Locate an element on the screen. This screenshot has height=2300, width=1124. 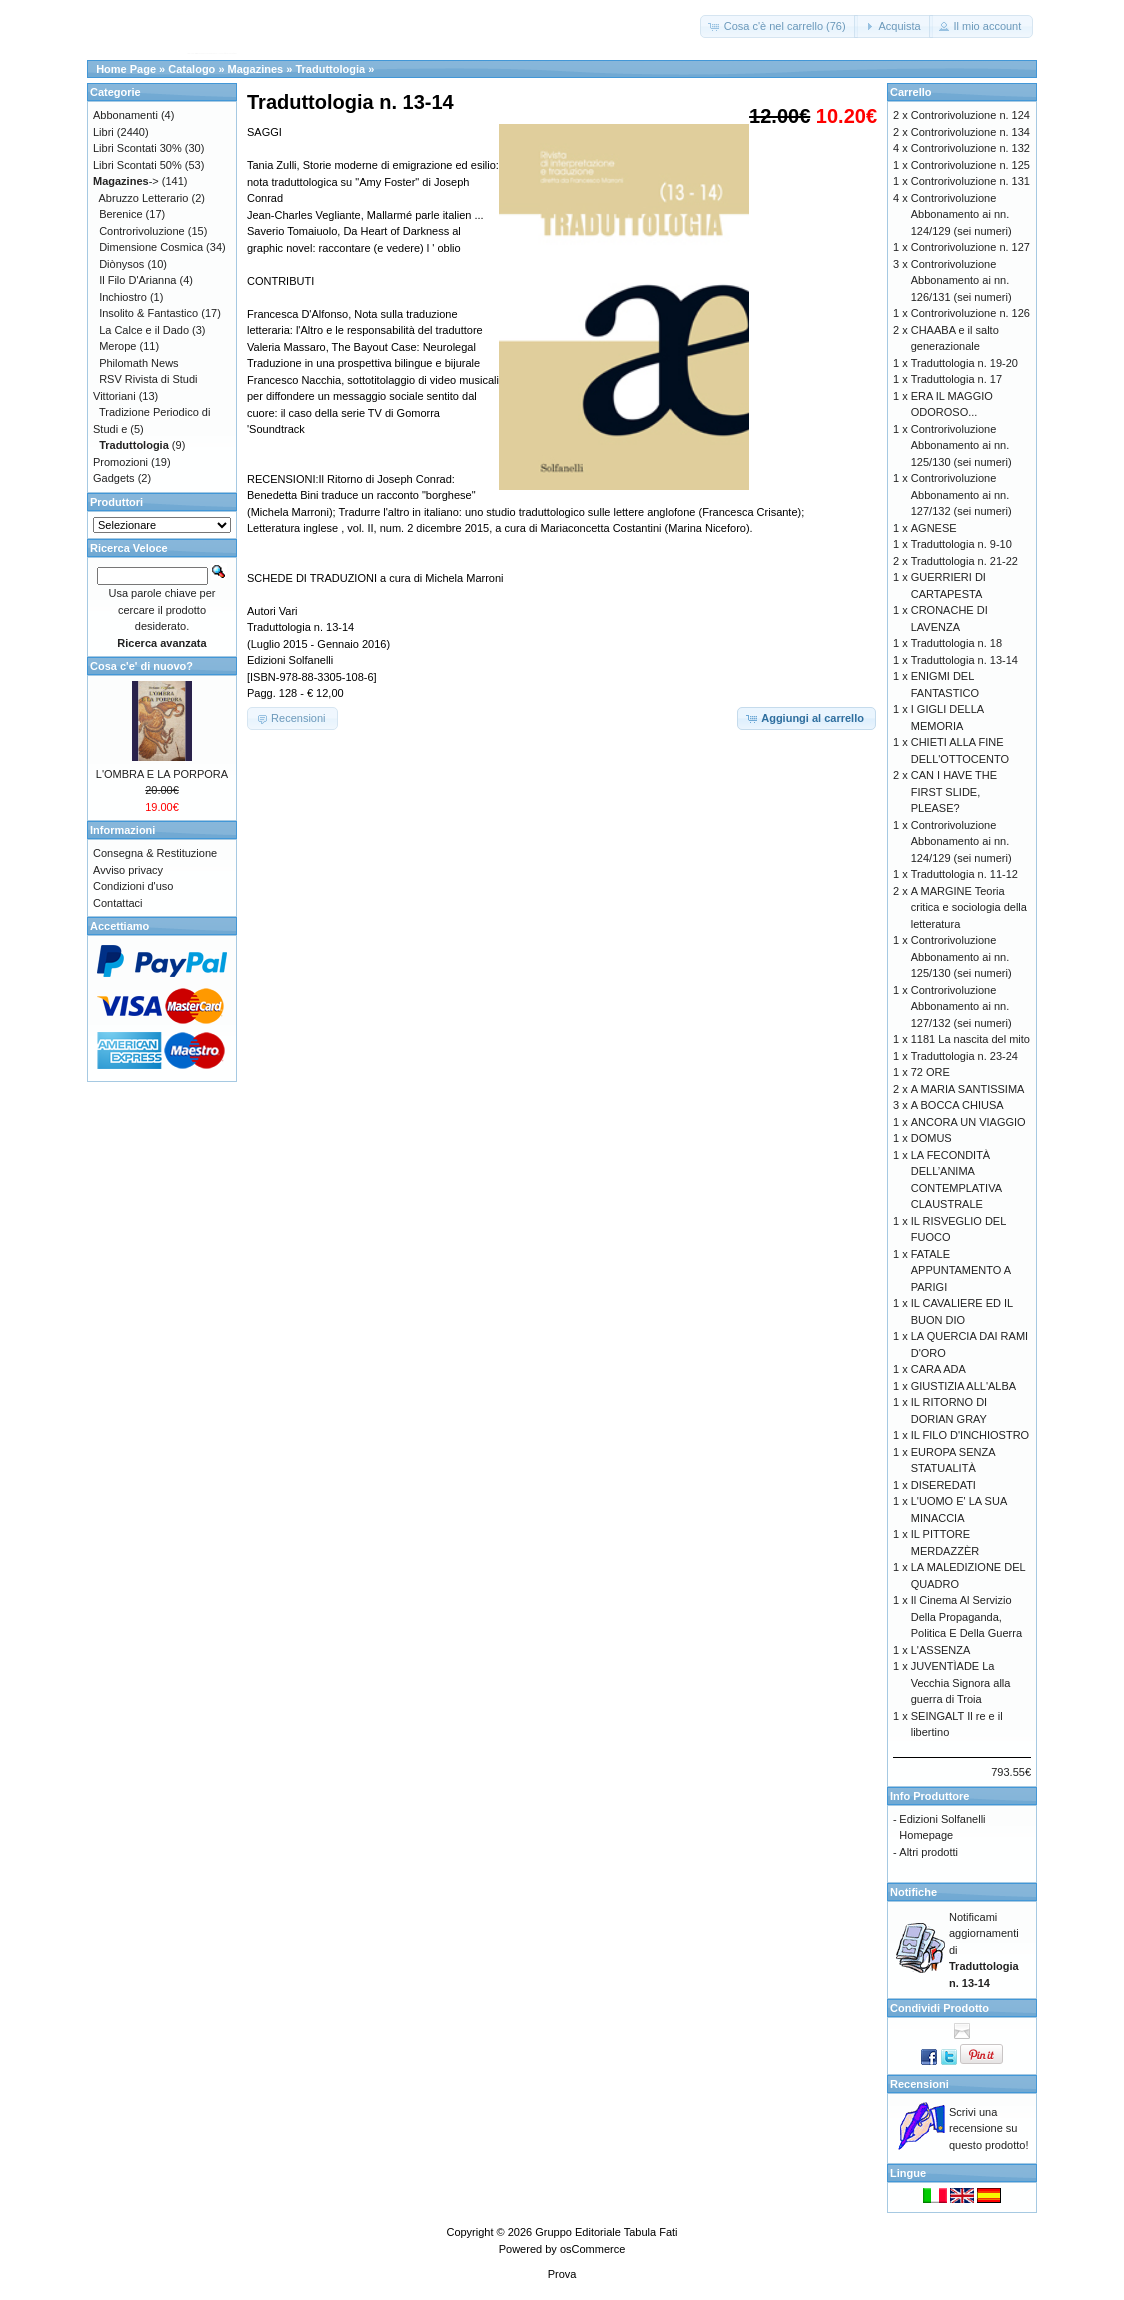
IL FILO D'INCHIOSTRO is located at coordinates (970, 1435).